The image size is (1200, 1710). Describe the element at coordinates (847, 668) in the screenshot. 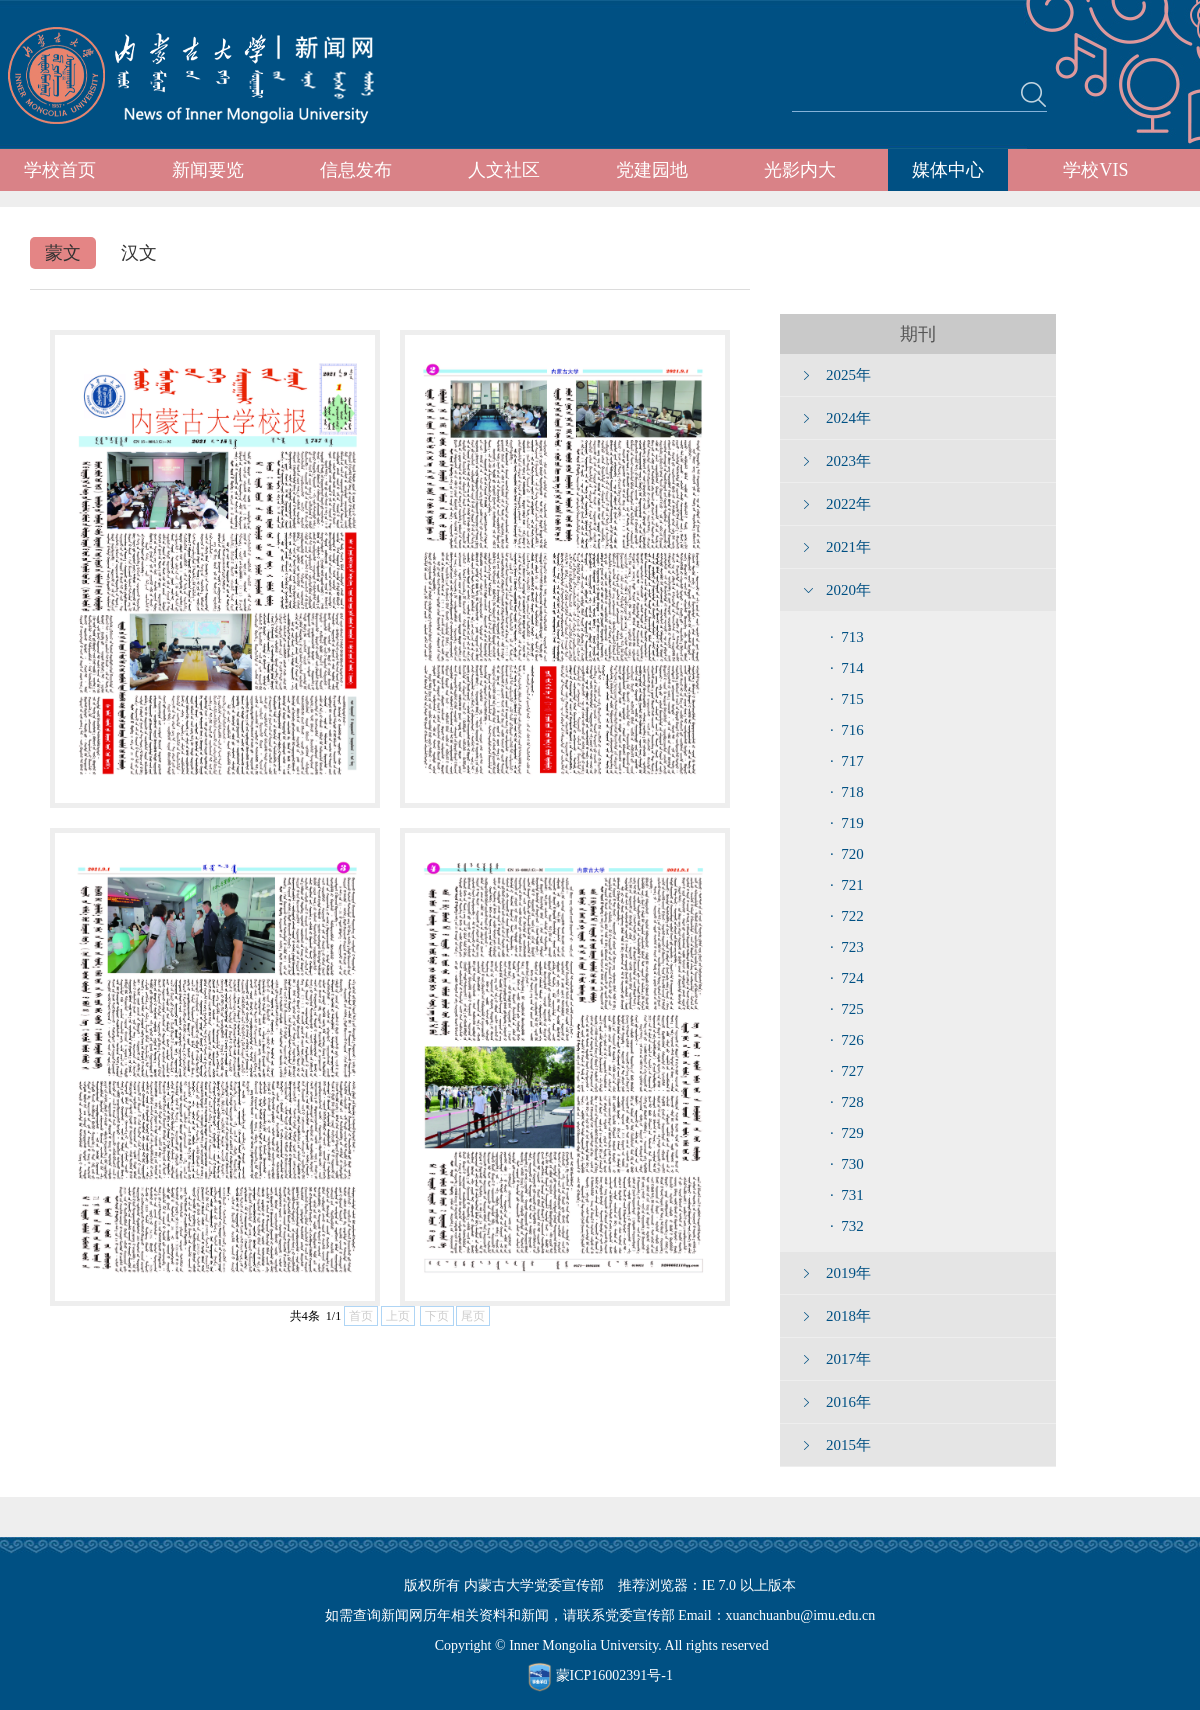

I see `· 714` at that location.